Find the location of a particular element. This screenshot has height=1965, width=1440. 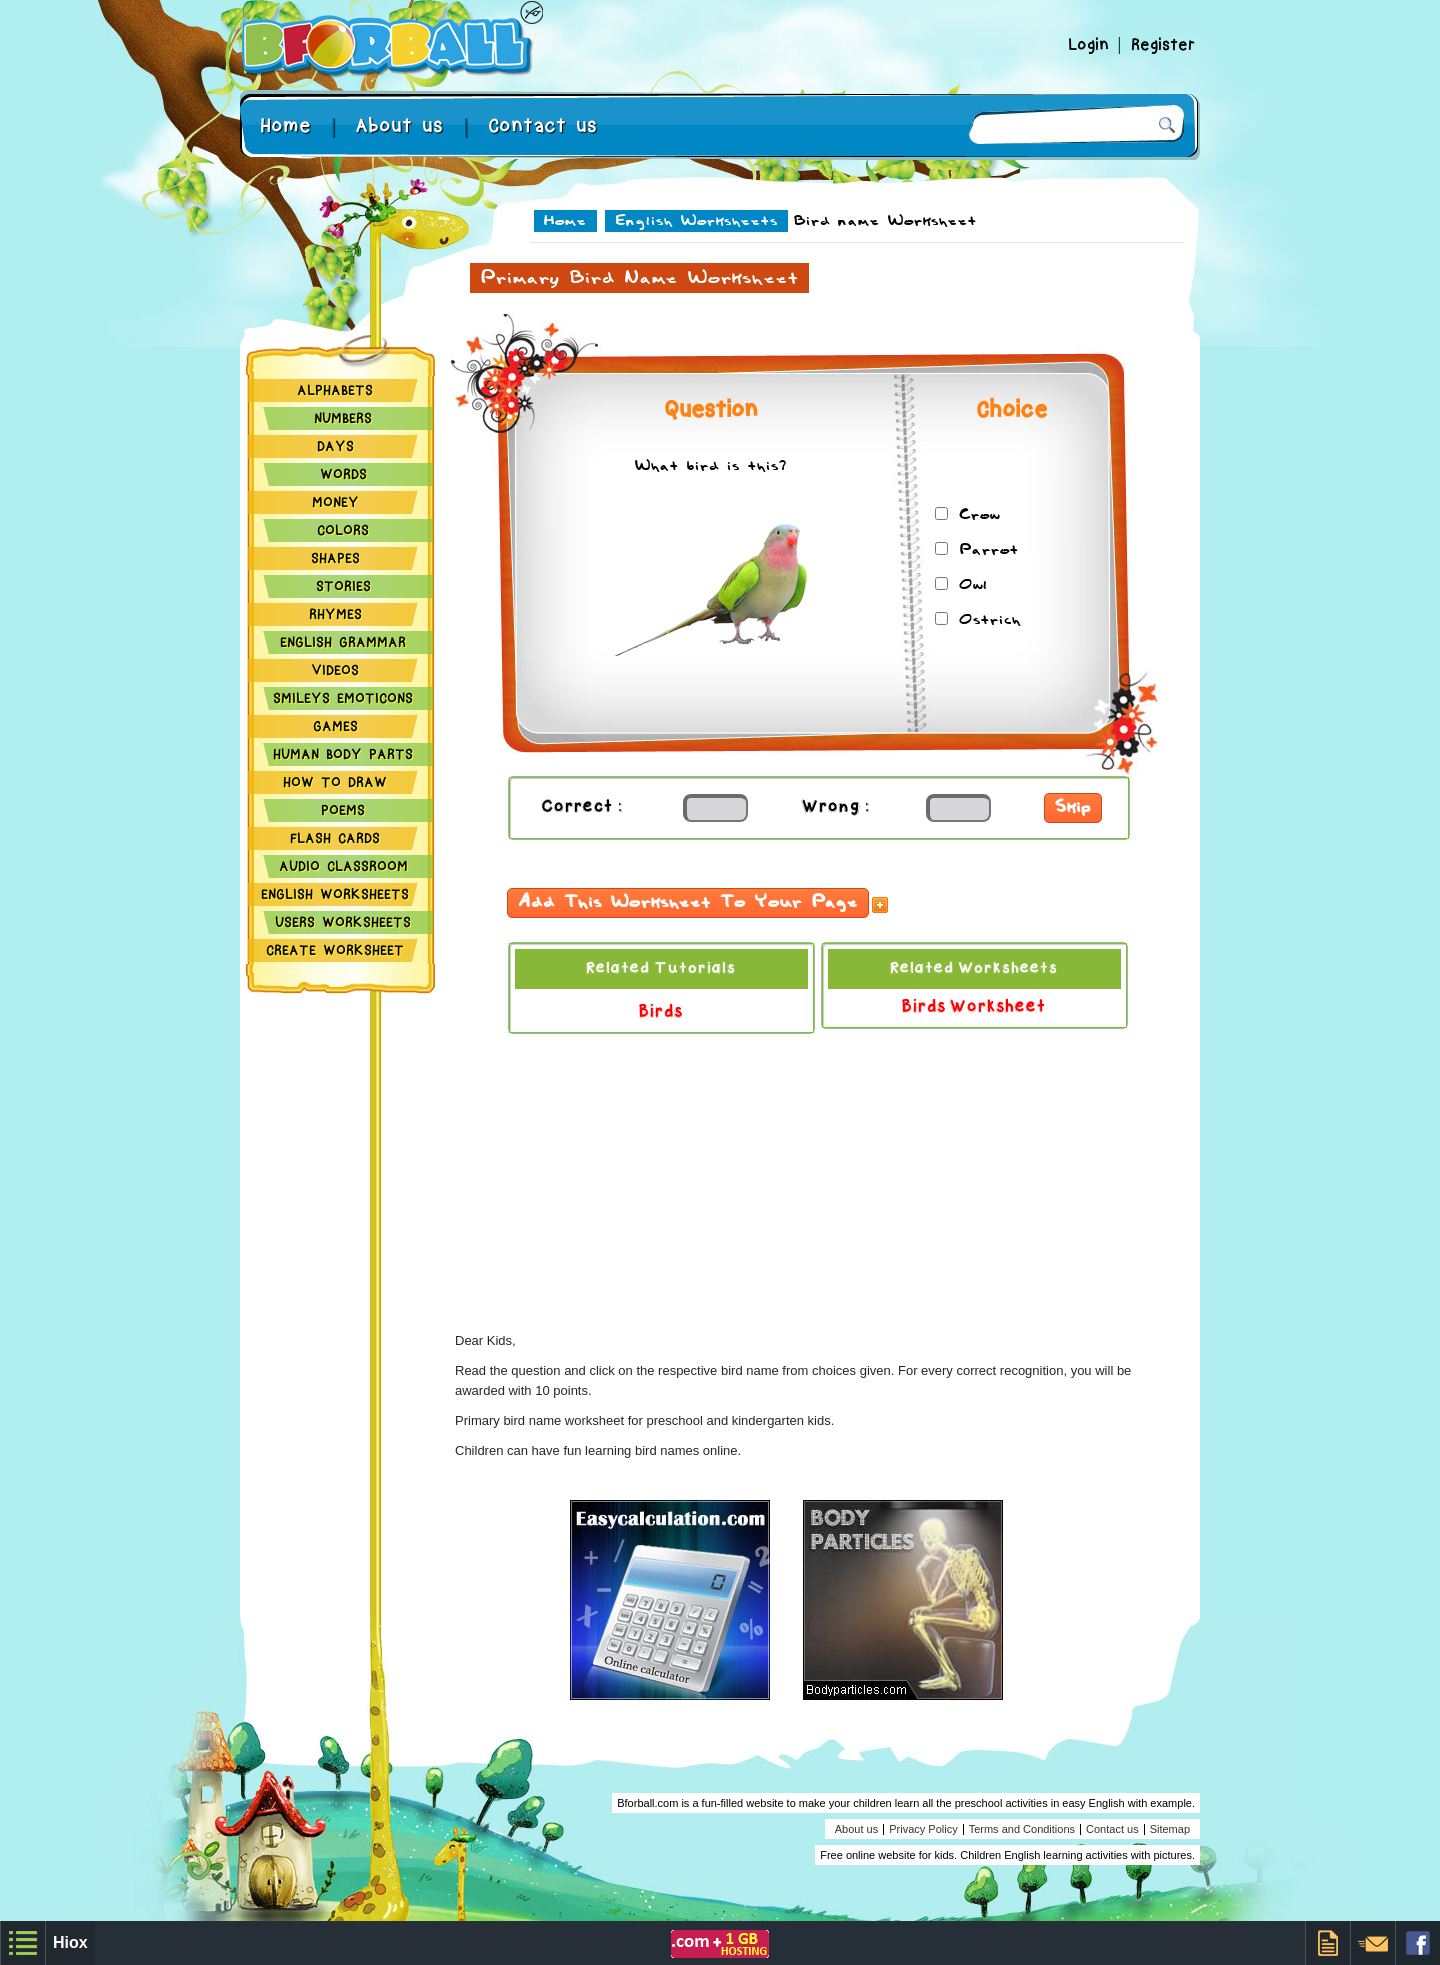

Smileys Emoticons is located at coordinates (343, 698).